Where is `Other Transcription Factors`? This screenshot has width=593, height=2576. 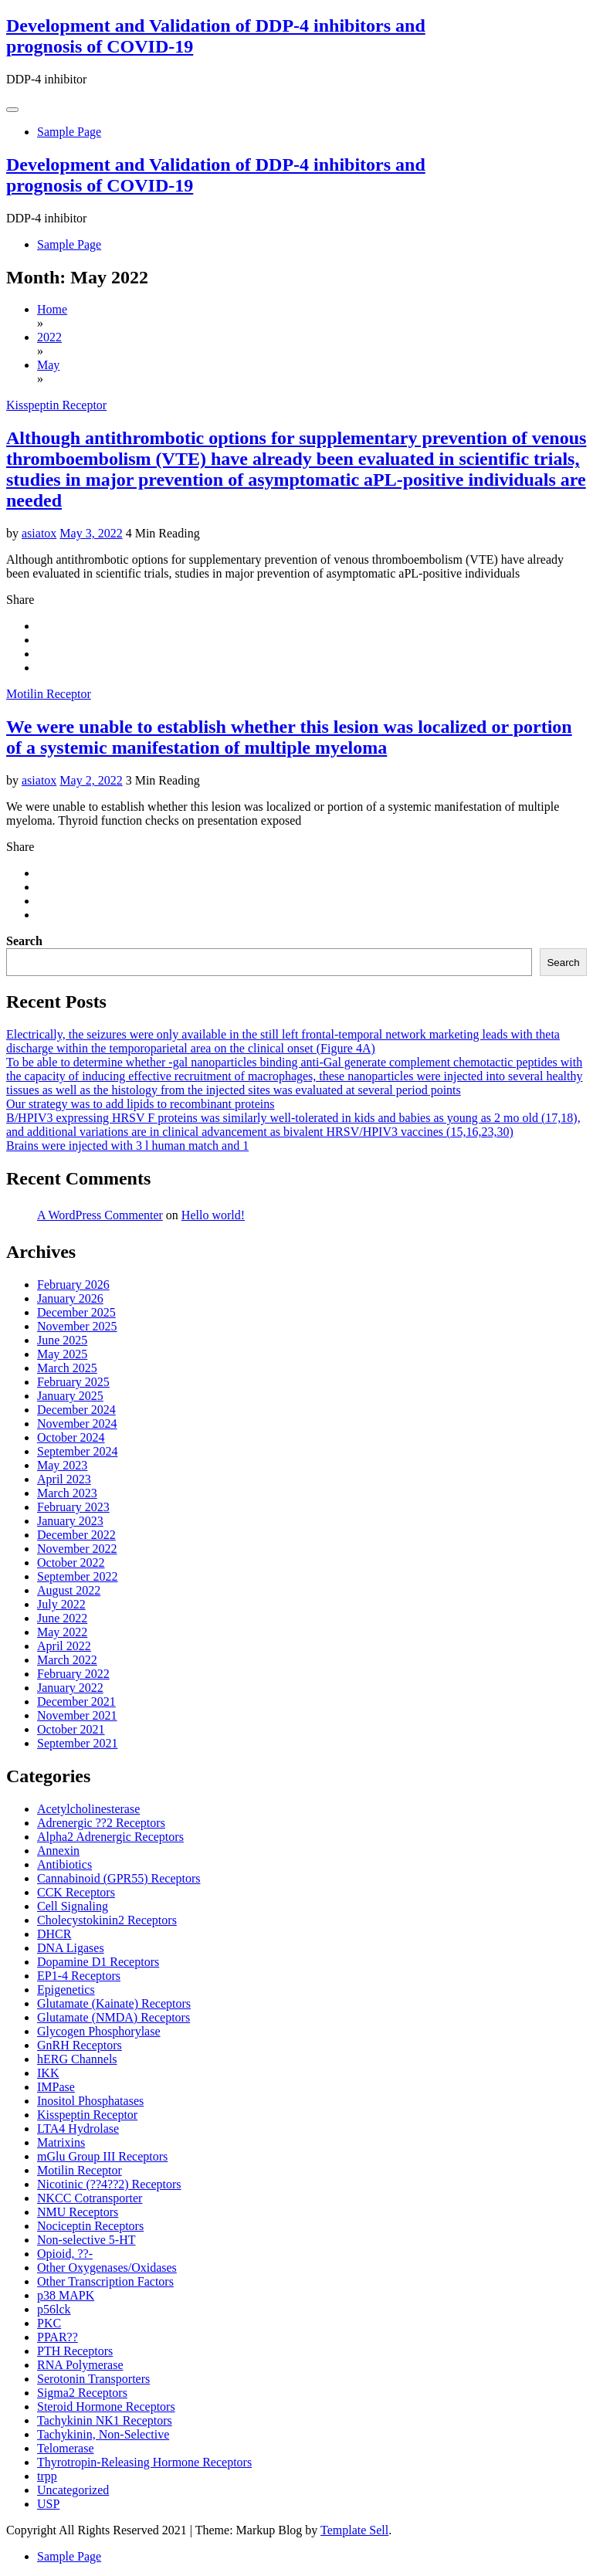 Other Transcription Factors is located at coordinates (105, 2281).